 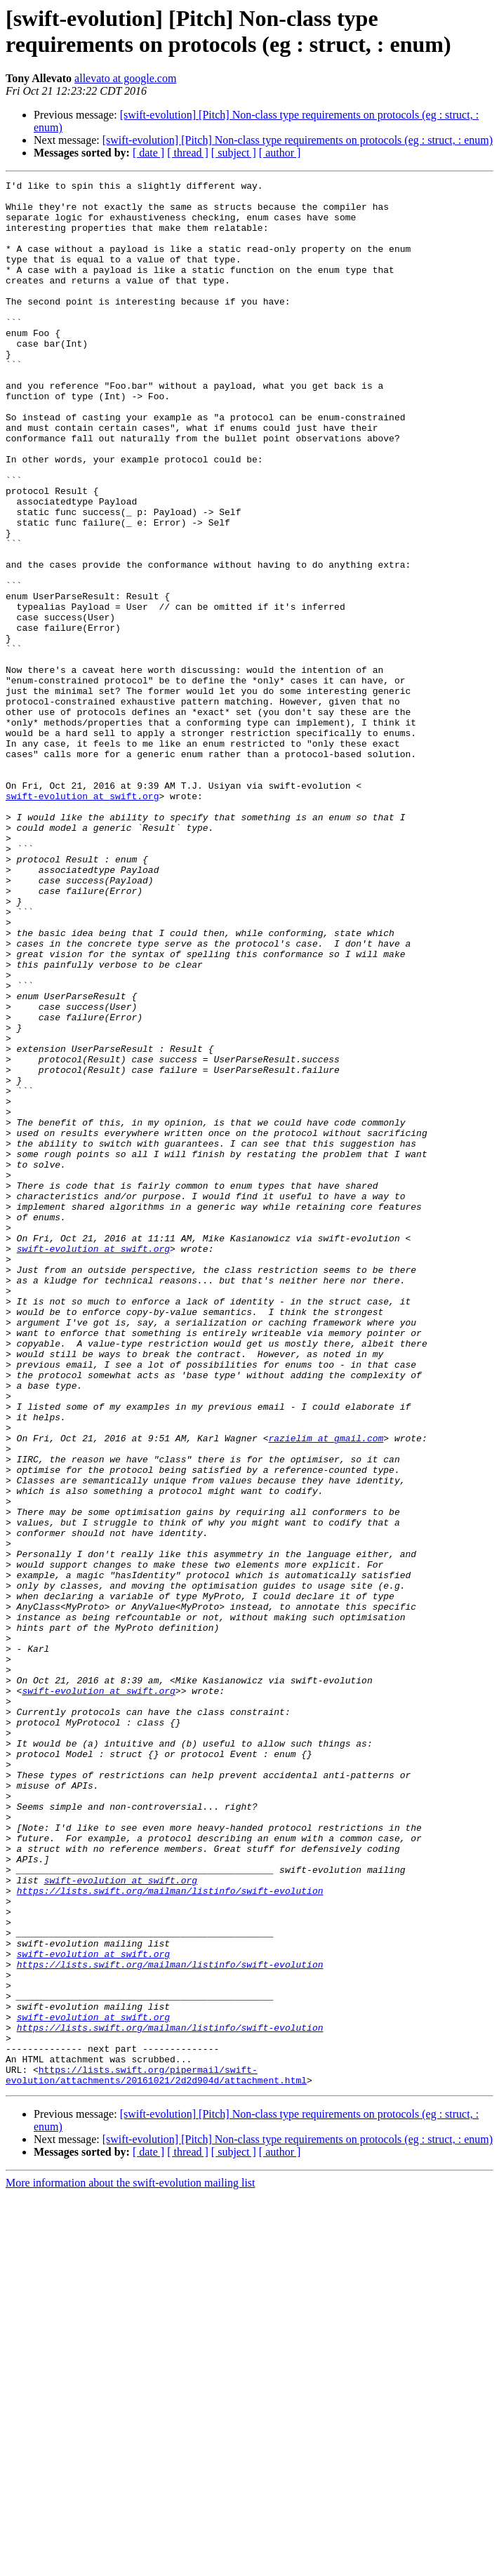 I want to click on [ subject ], so click(x=233, y=153).